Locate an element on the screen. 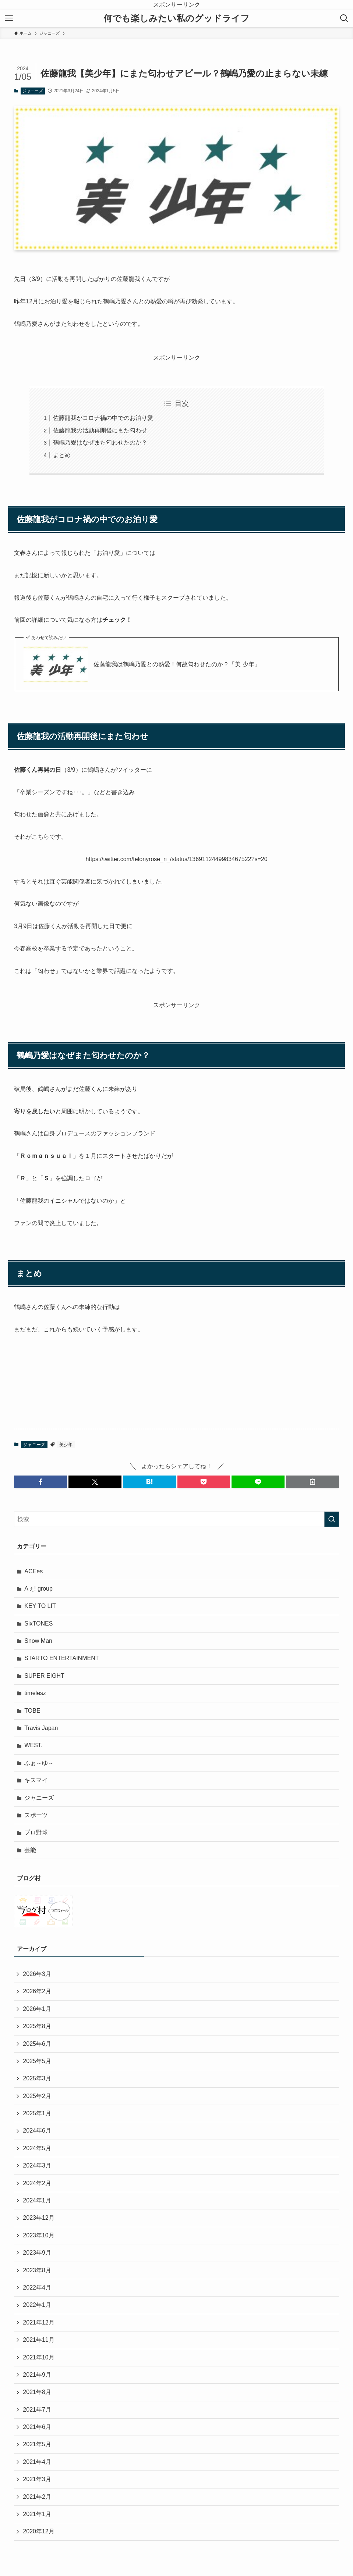 This screenshot has width=353, height=2576. 2021年4月 is located at coordinates (37, 2462).